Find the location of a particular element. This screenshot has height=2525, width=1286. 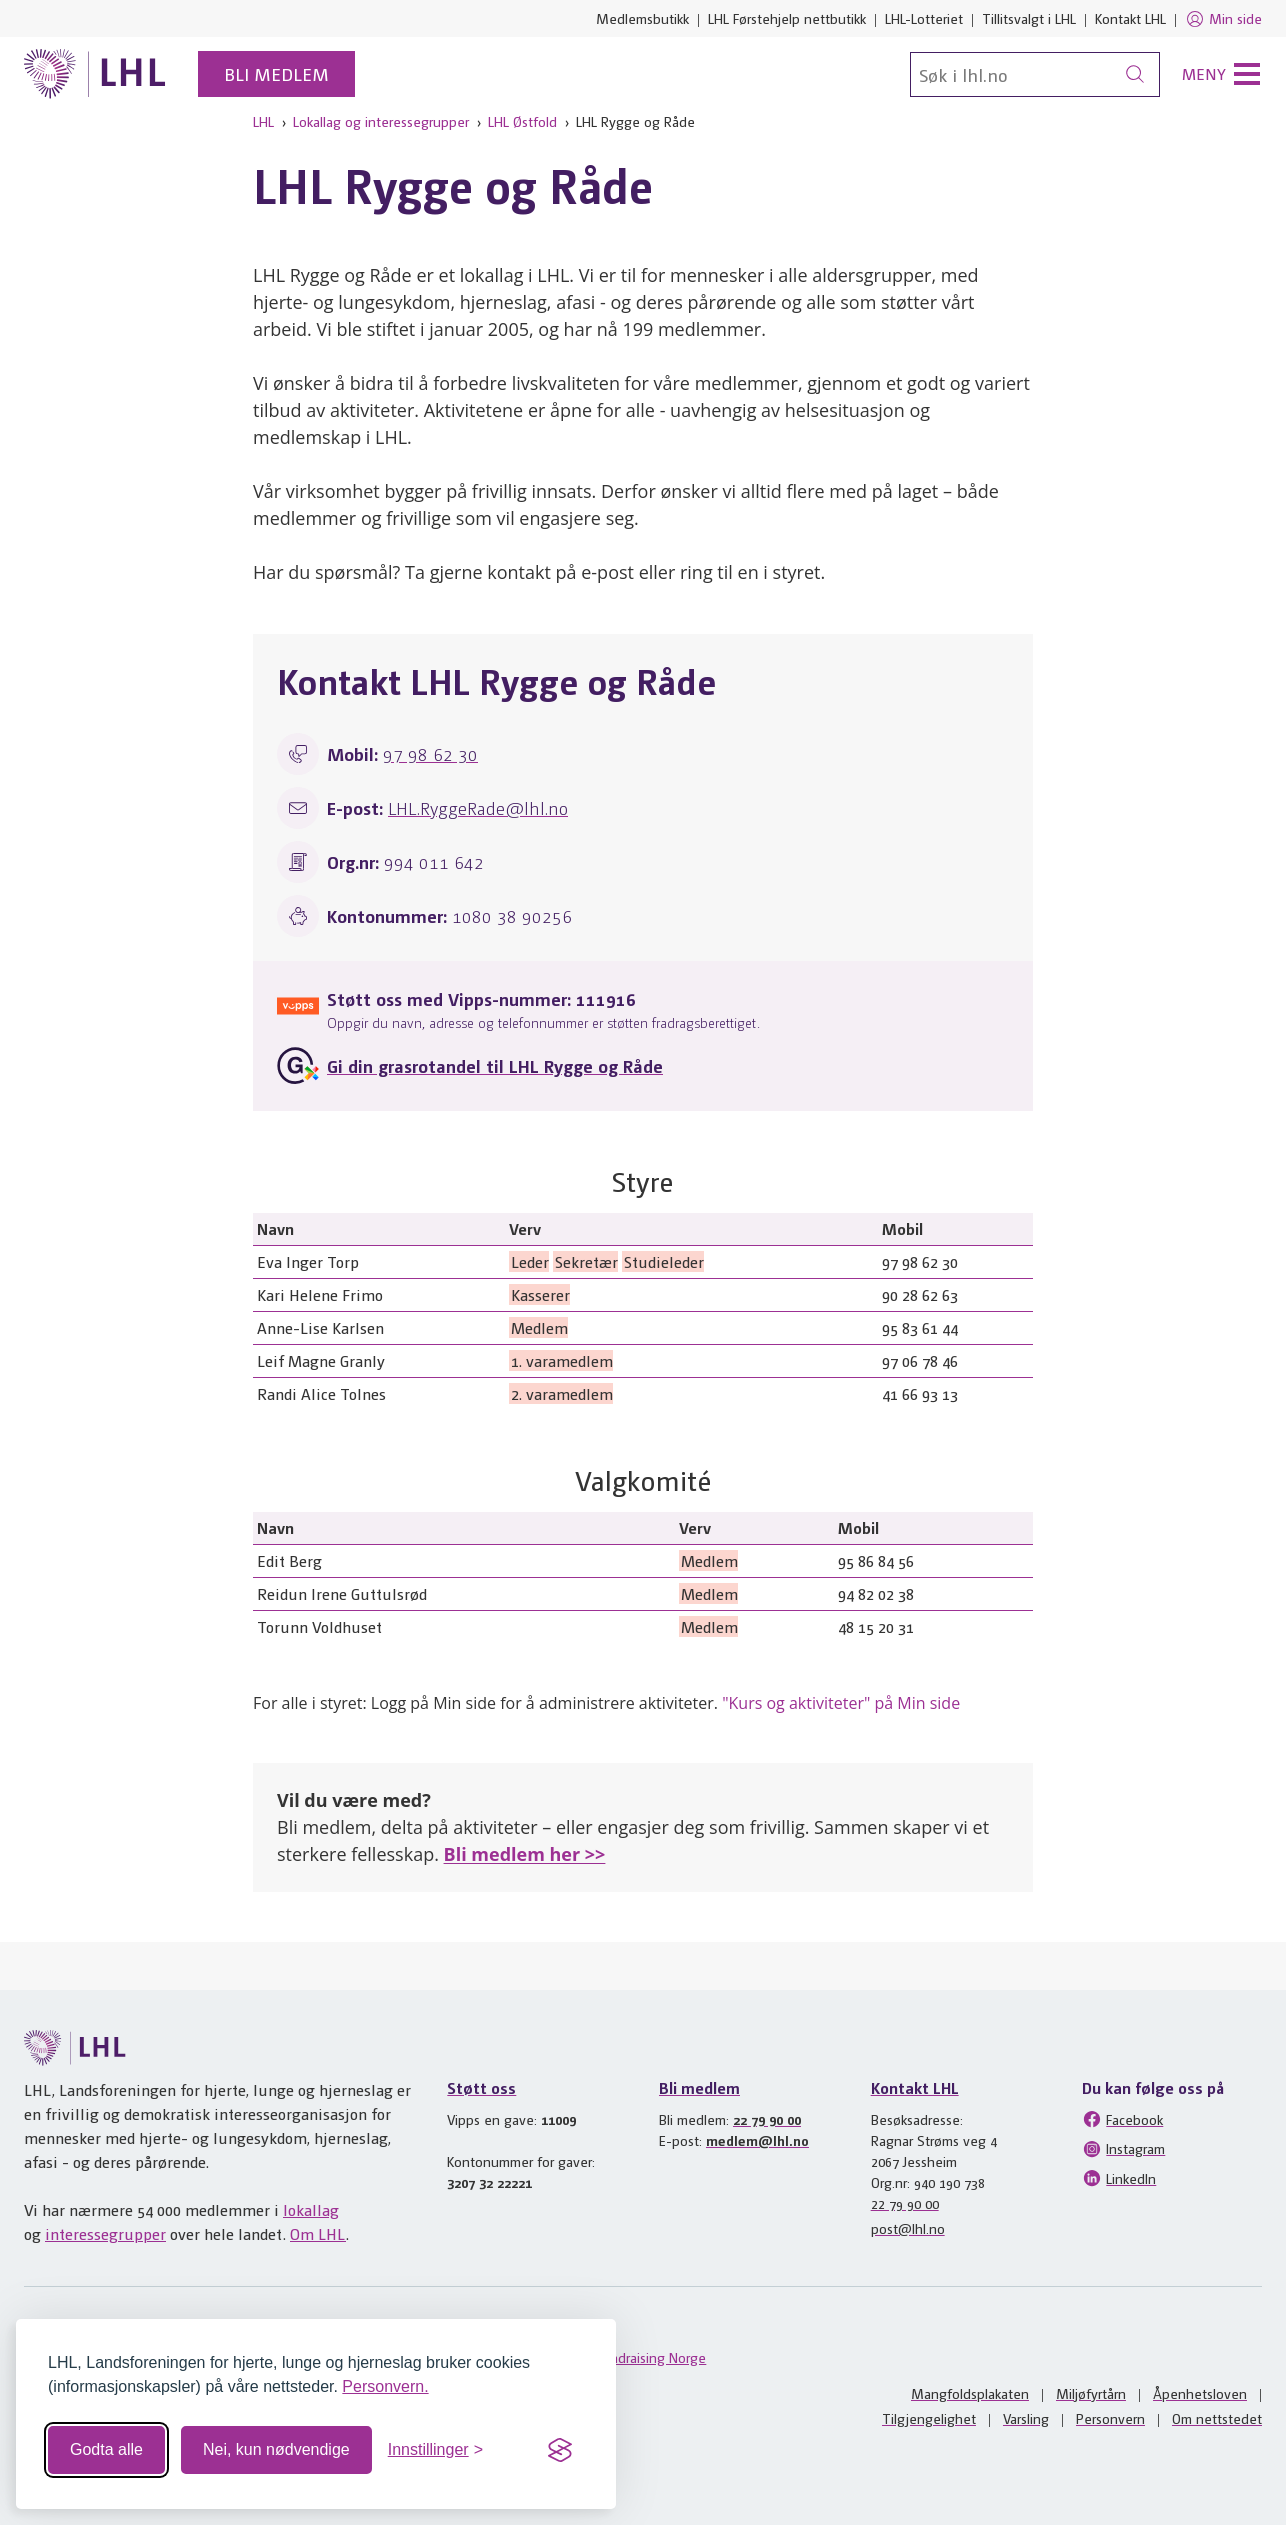

Gi din grasrotandel til LHL Rygge og Råde is located at coordinates (495, 1065).